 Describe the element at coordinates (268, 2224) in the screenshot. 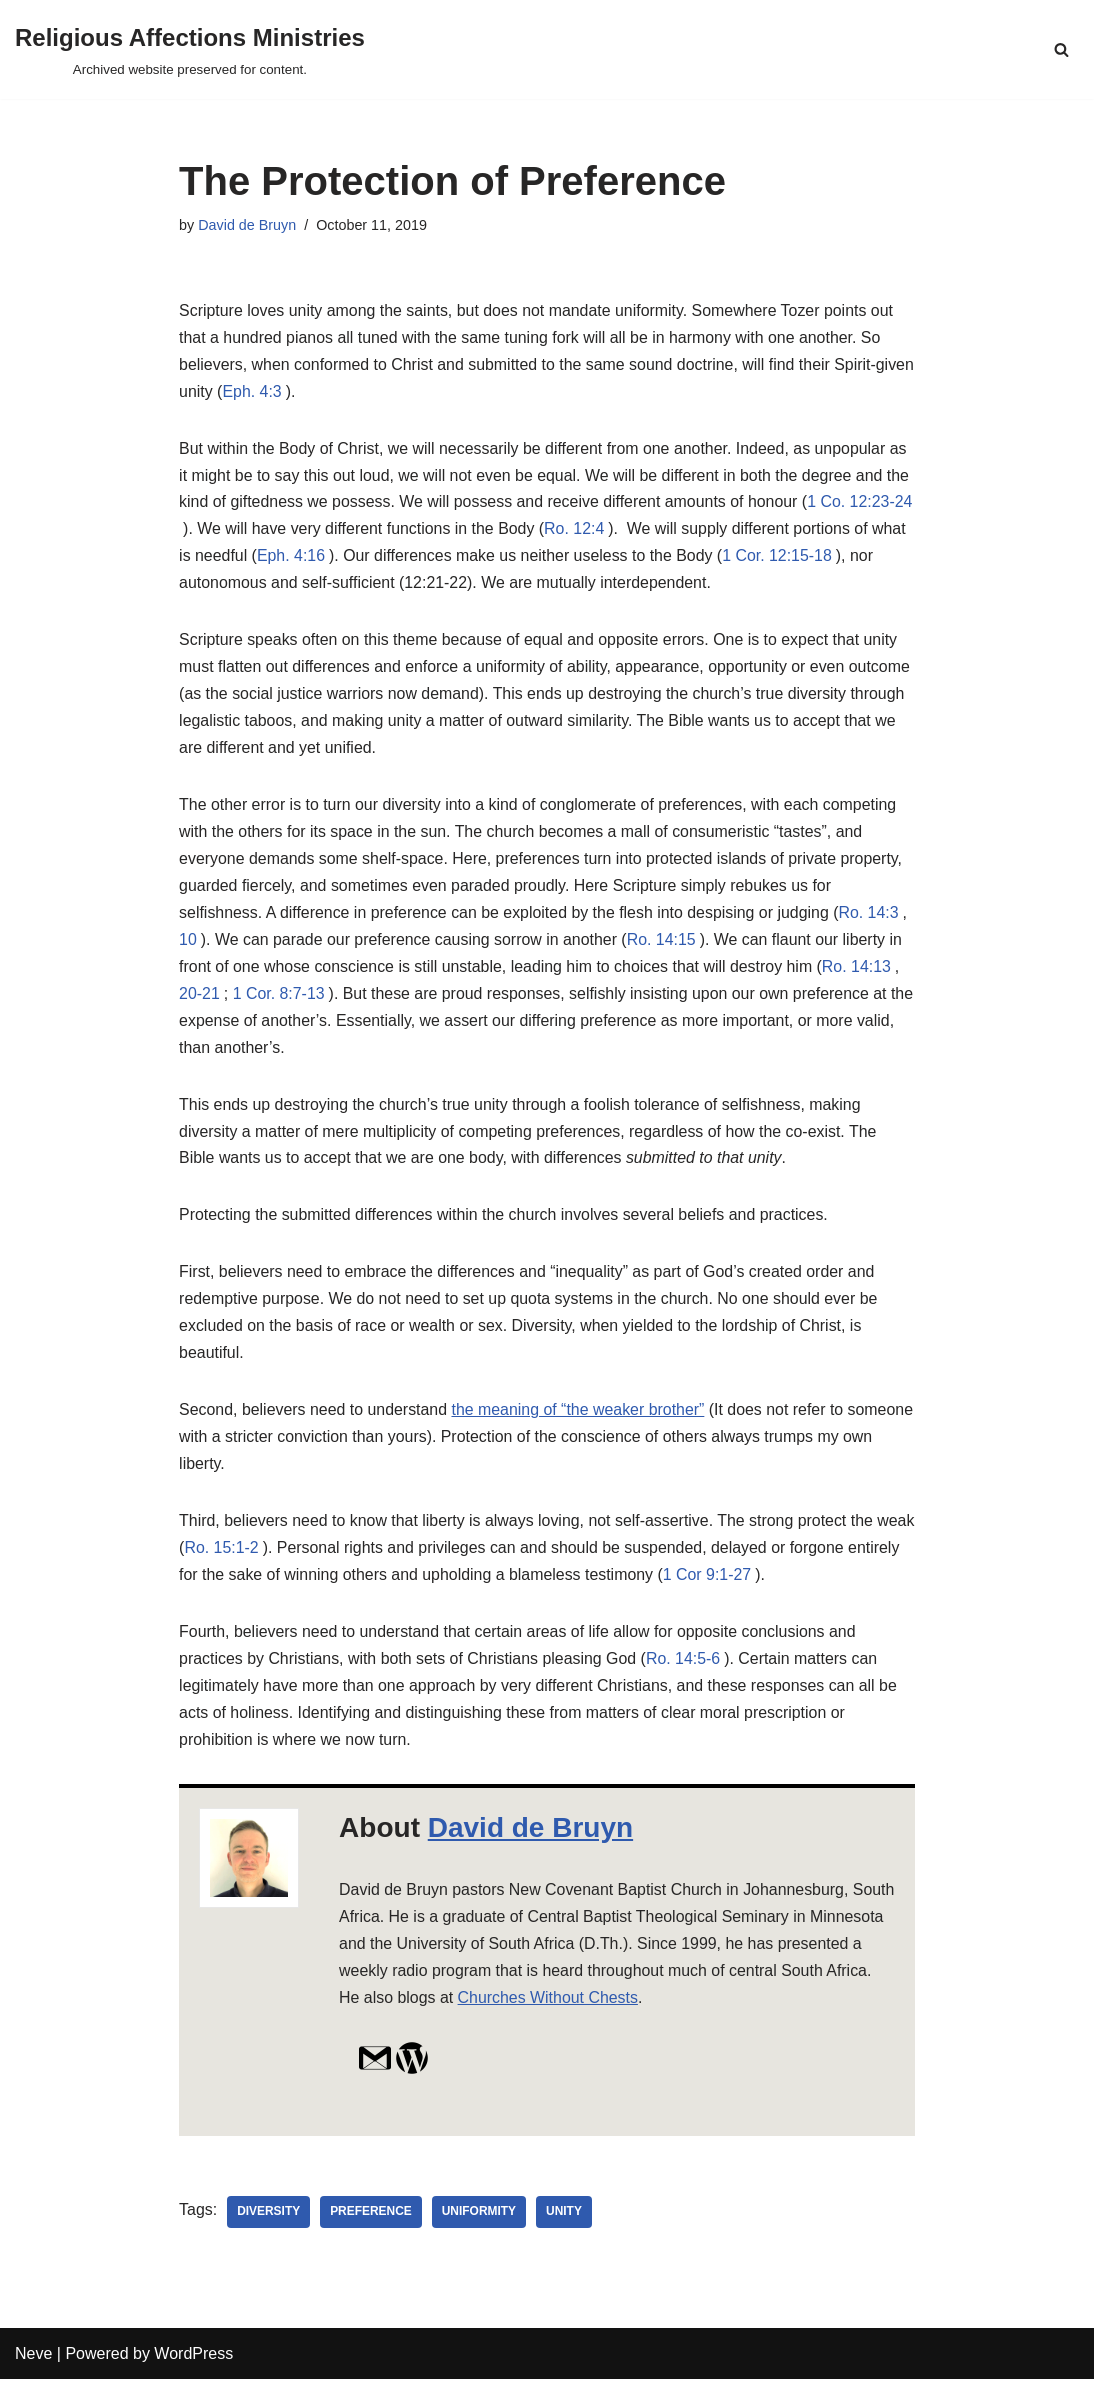

I see `diversity` at that location.